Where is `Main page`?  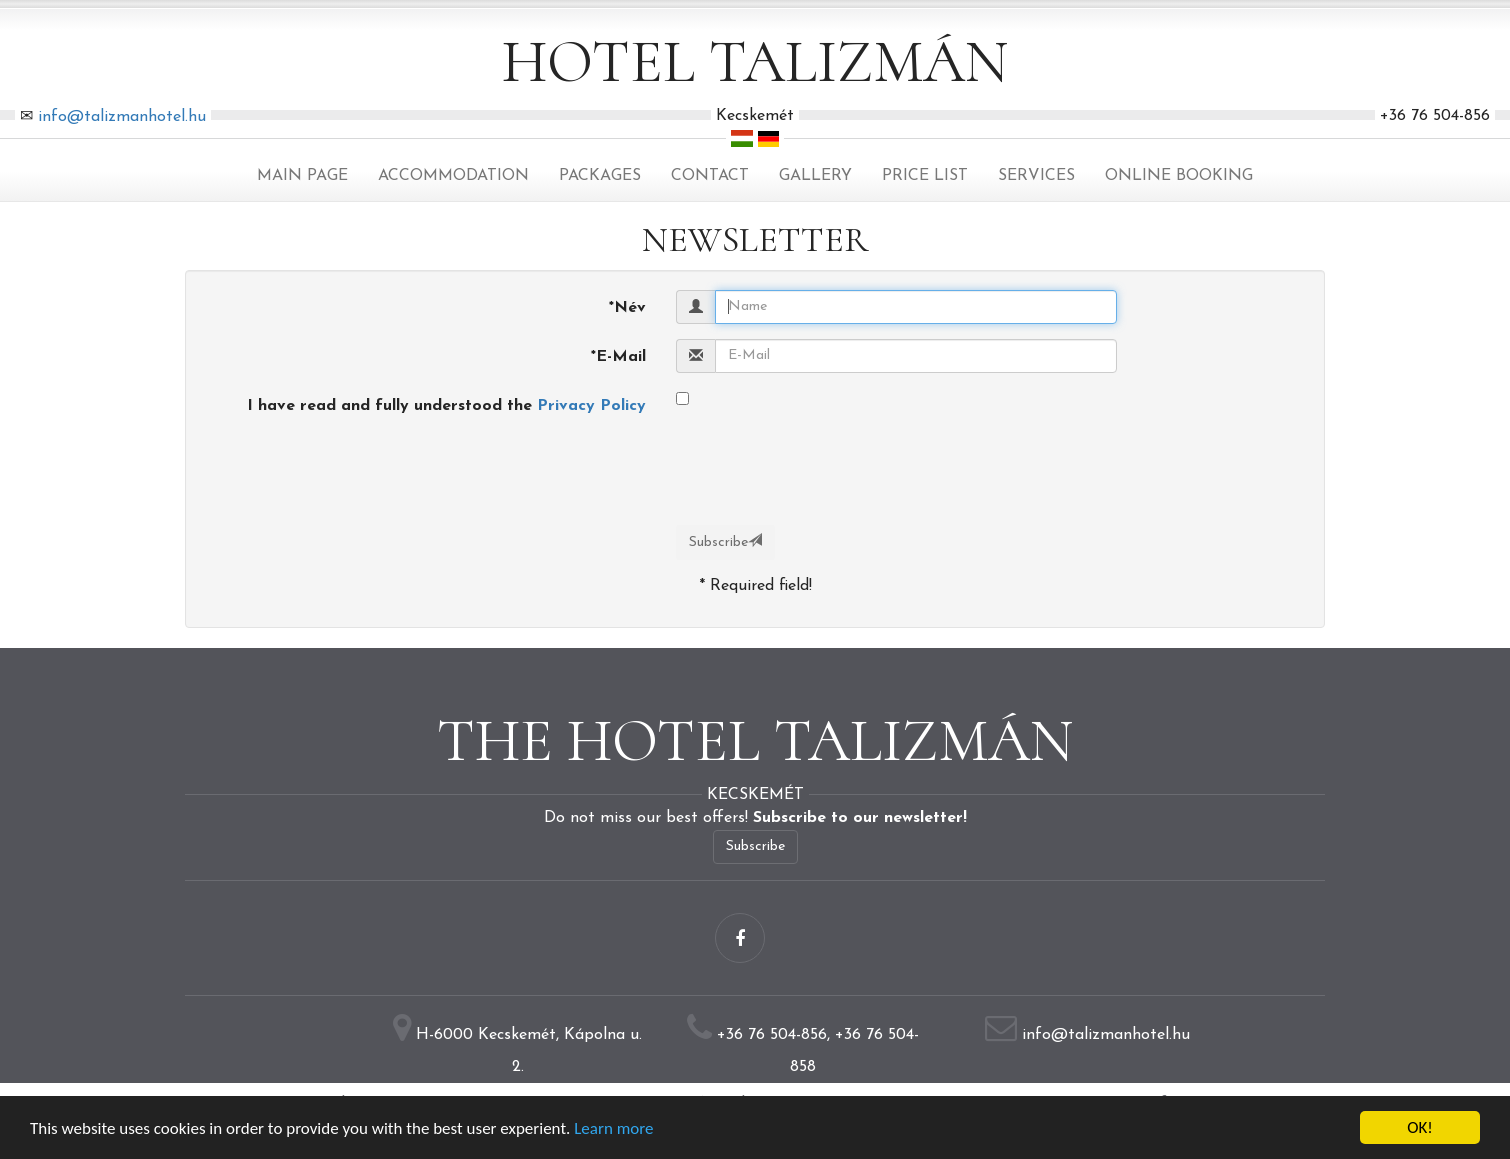
Main page is located at coordinates (302, 176).